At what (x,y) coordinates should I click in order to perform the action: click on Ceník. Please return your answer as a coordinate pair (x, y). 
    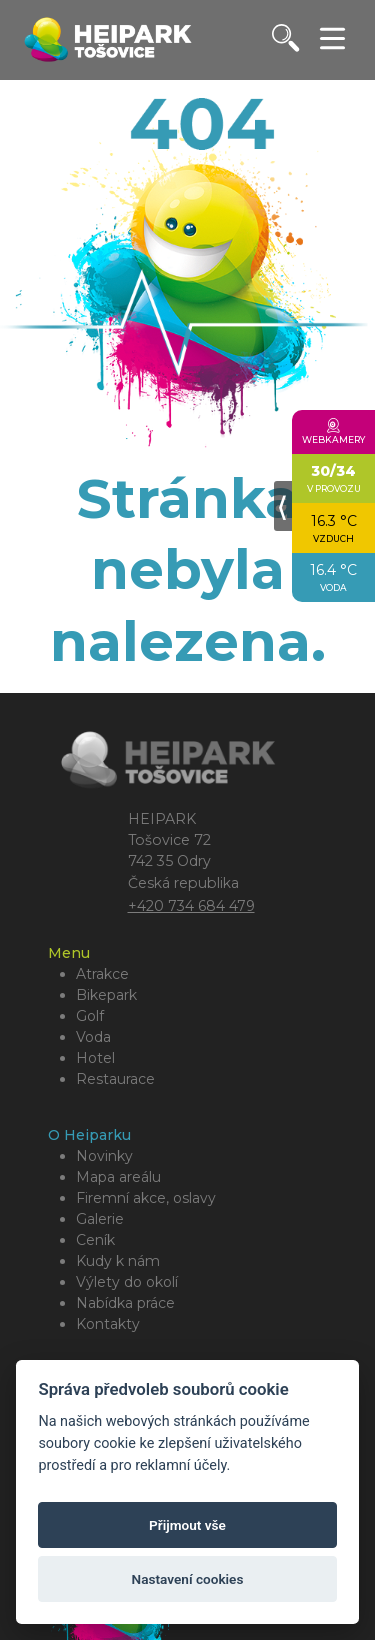
    Looking at the image, I should click on (95, 1240).